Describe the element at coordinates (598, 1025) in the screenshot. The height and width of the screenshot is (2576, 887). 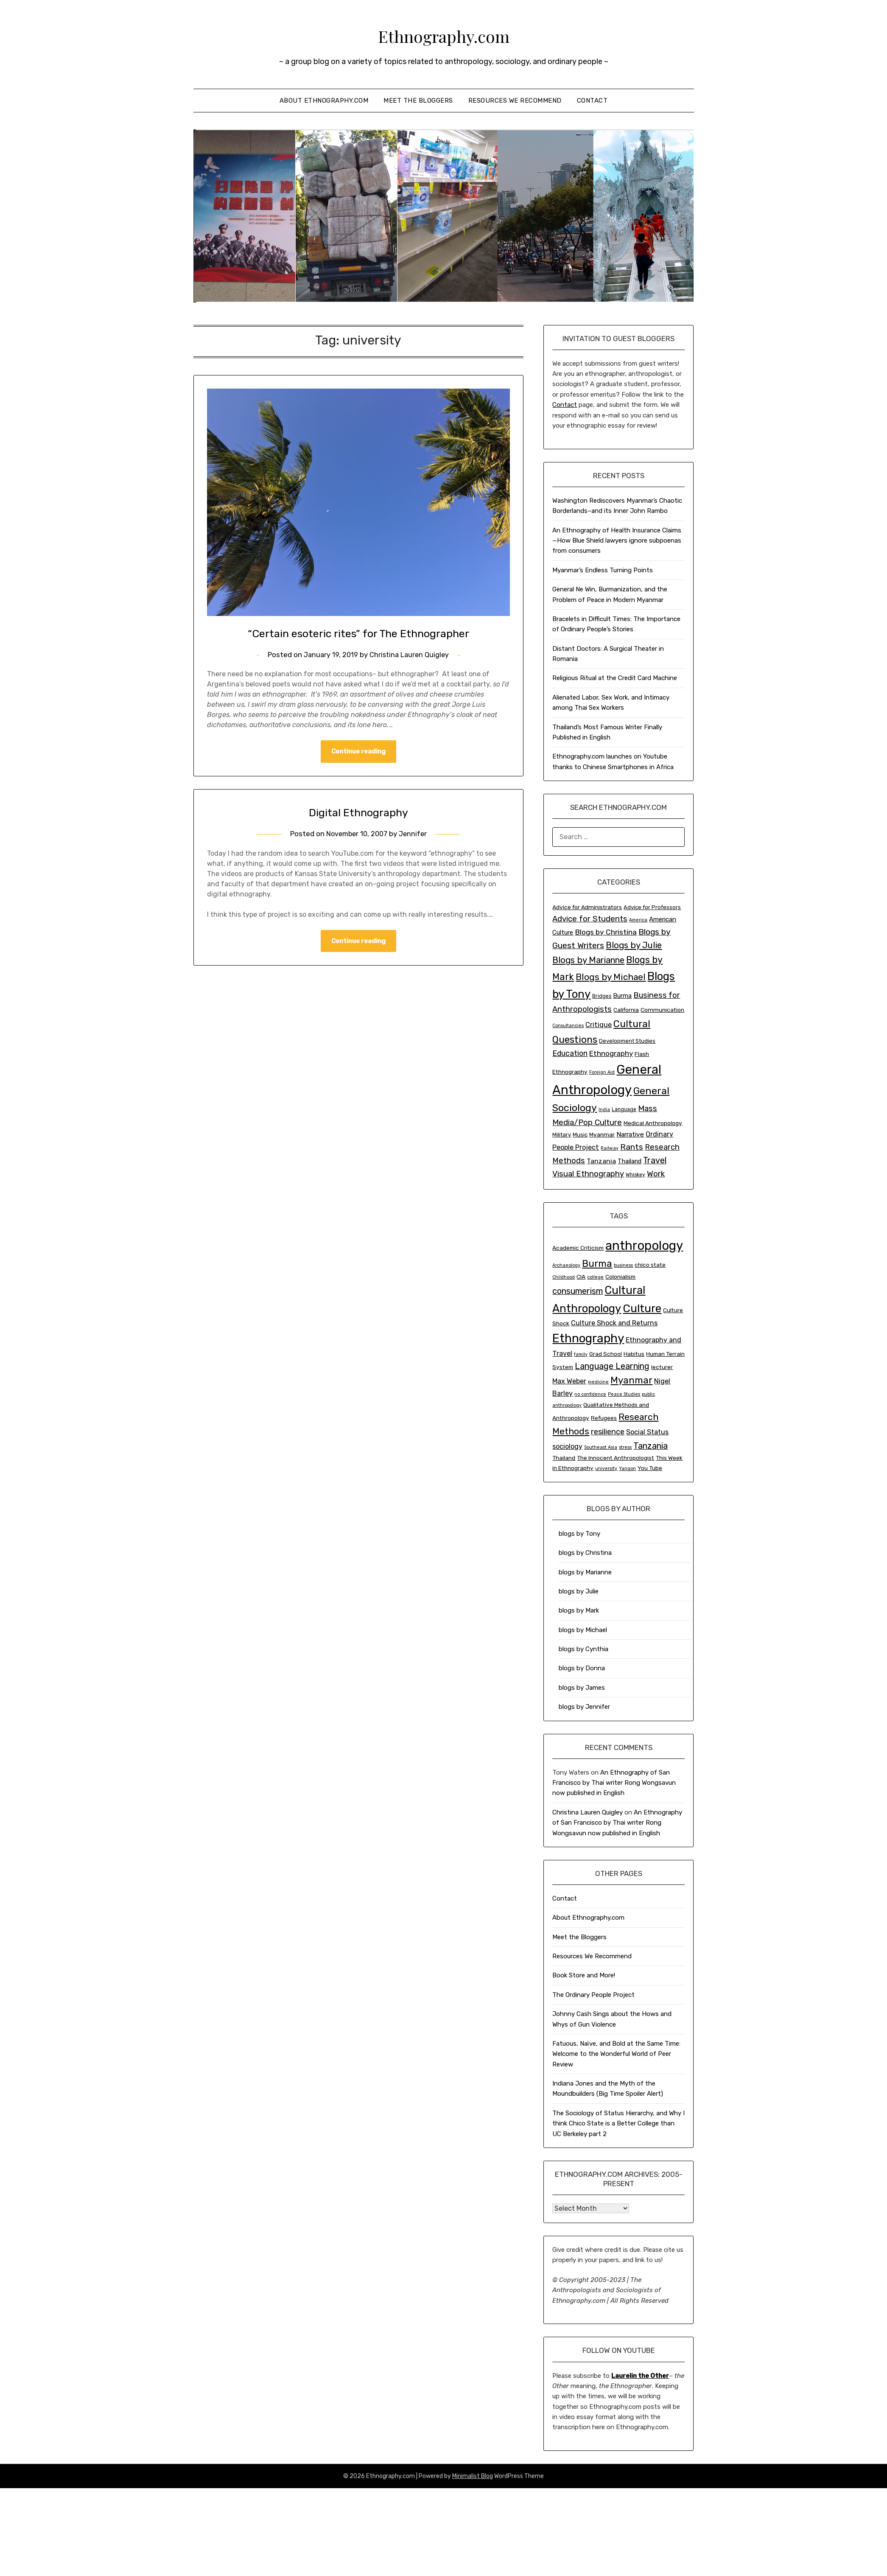
I see `Critique [Critique (9 items)]` at that location.